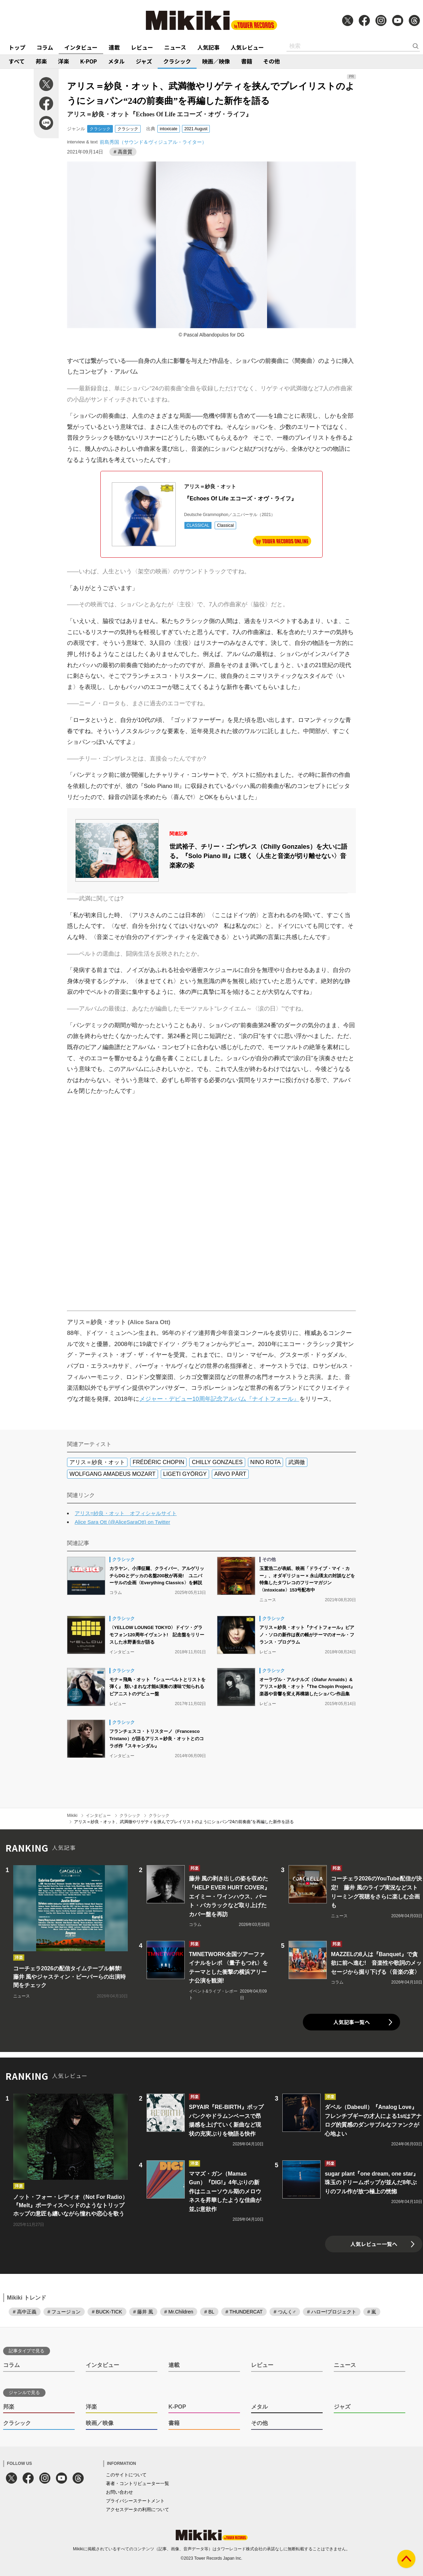 The width and height of the screenshot is (423, 2576). Describe the element at coordinates (144, 61) in the screenshot. I see `ジャズ` at that location.